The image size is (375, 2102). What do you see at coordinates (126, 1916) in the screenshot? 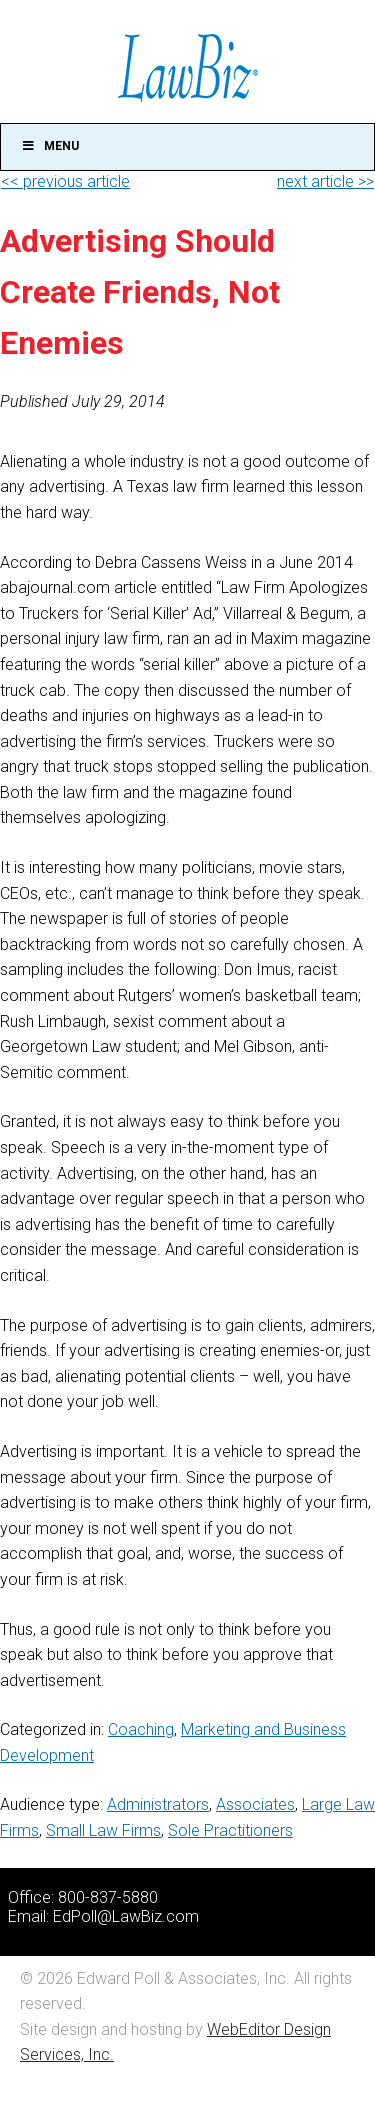
I see `EdPoll@LawBiz.com` at bounding box center [126, 1916].